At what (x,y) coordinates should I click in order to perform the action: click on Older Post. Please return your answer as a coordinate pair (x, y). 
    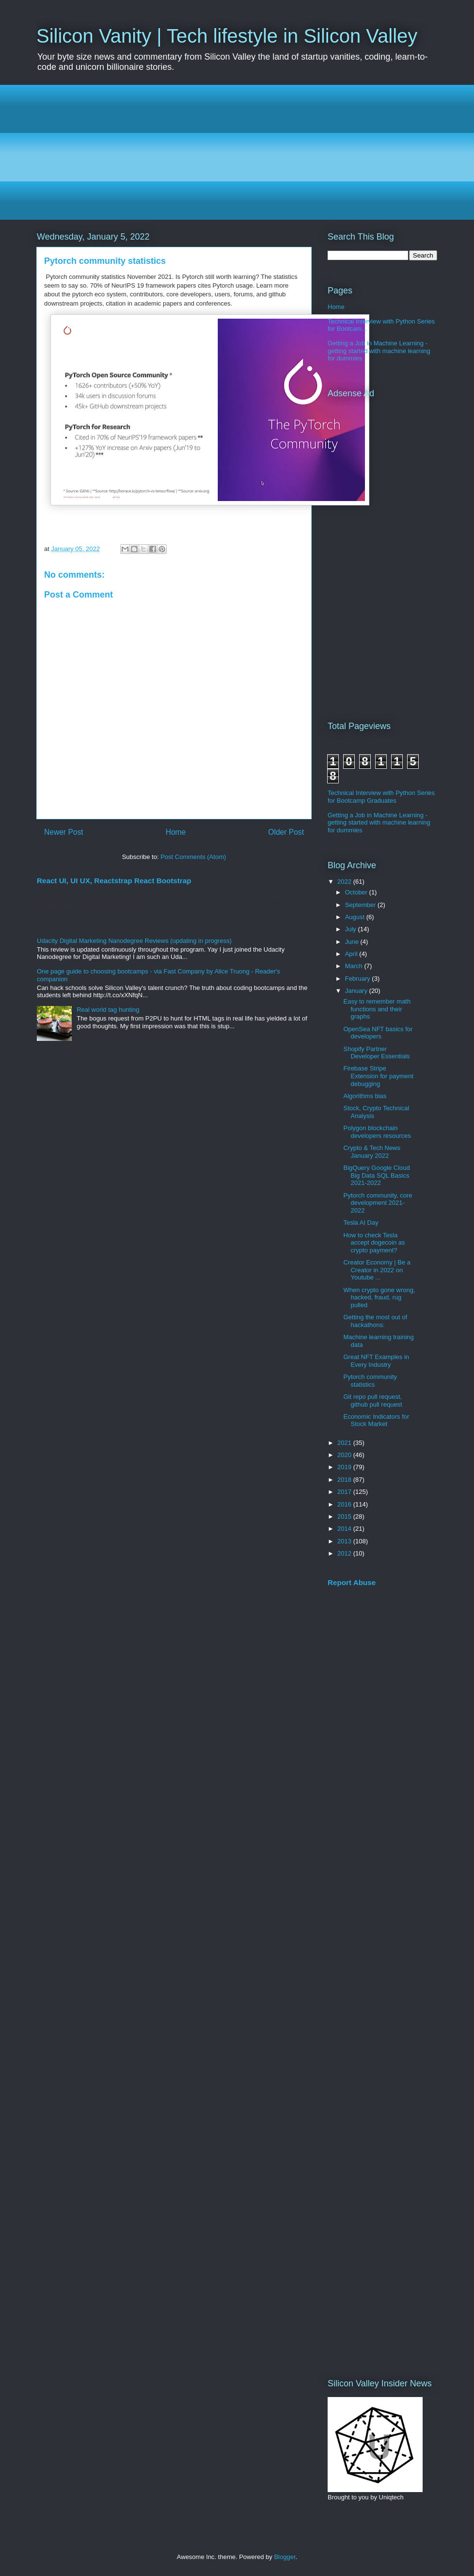
    Looking at the image, I should click on (286, 832).